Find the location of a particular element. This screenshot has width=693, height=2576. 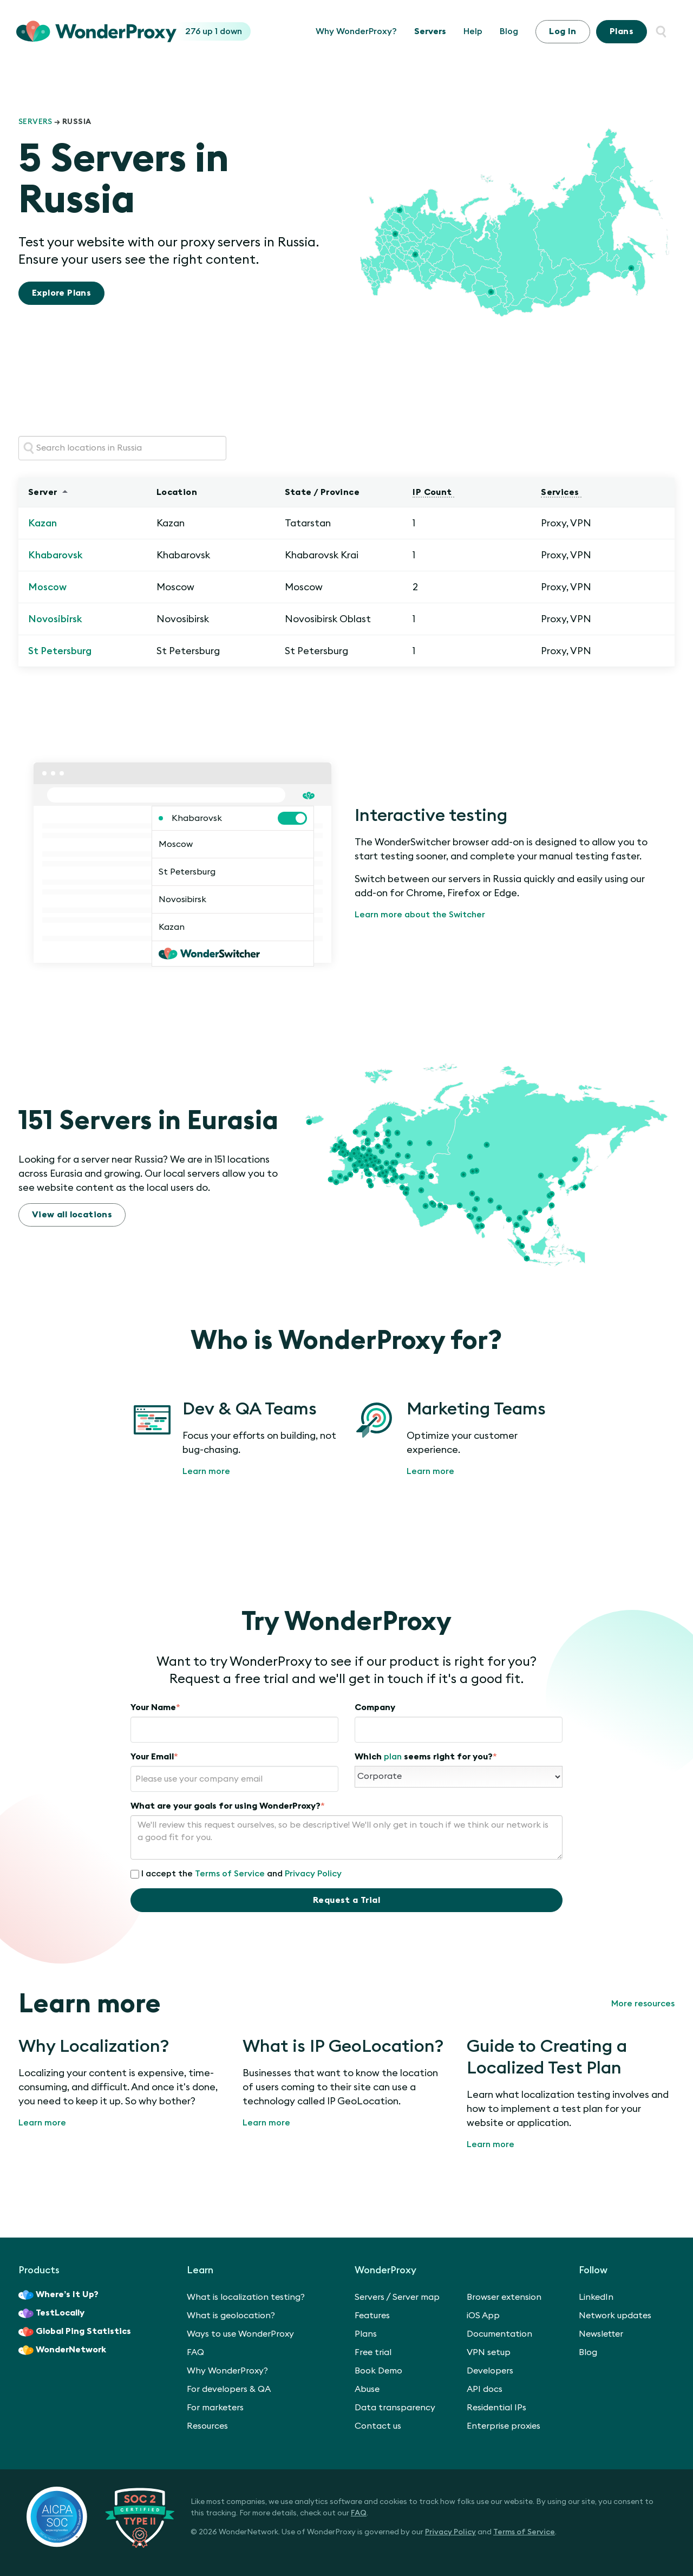

API docs is located at coordinates (484, 2389).